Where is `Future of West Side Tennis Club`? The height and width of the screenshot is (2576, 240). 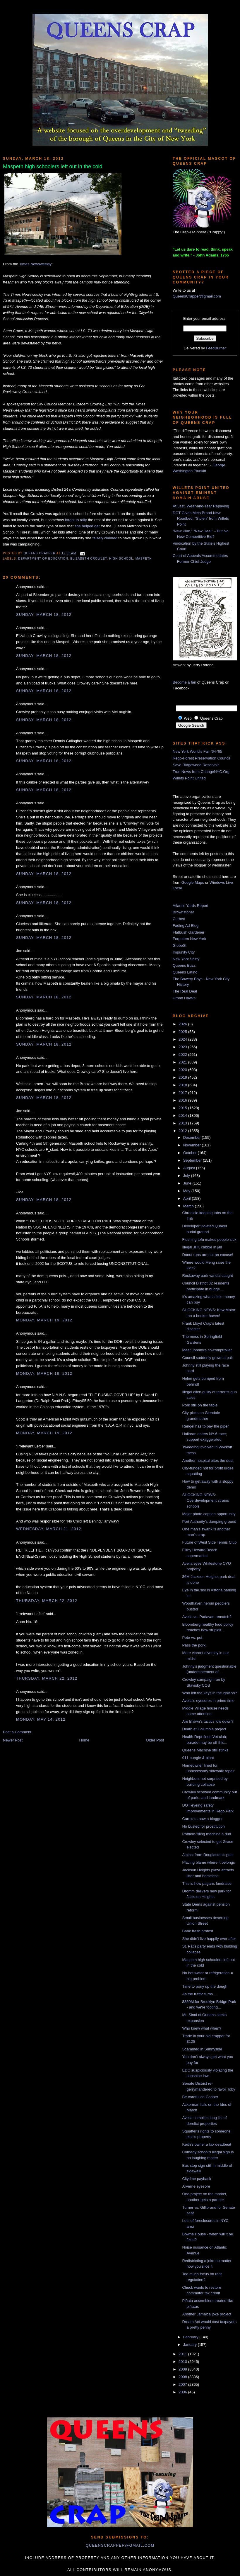 Future of West Side Tennis Club is located at coordinates (209, 1542).